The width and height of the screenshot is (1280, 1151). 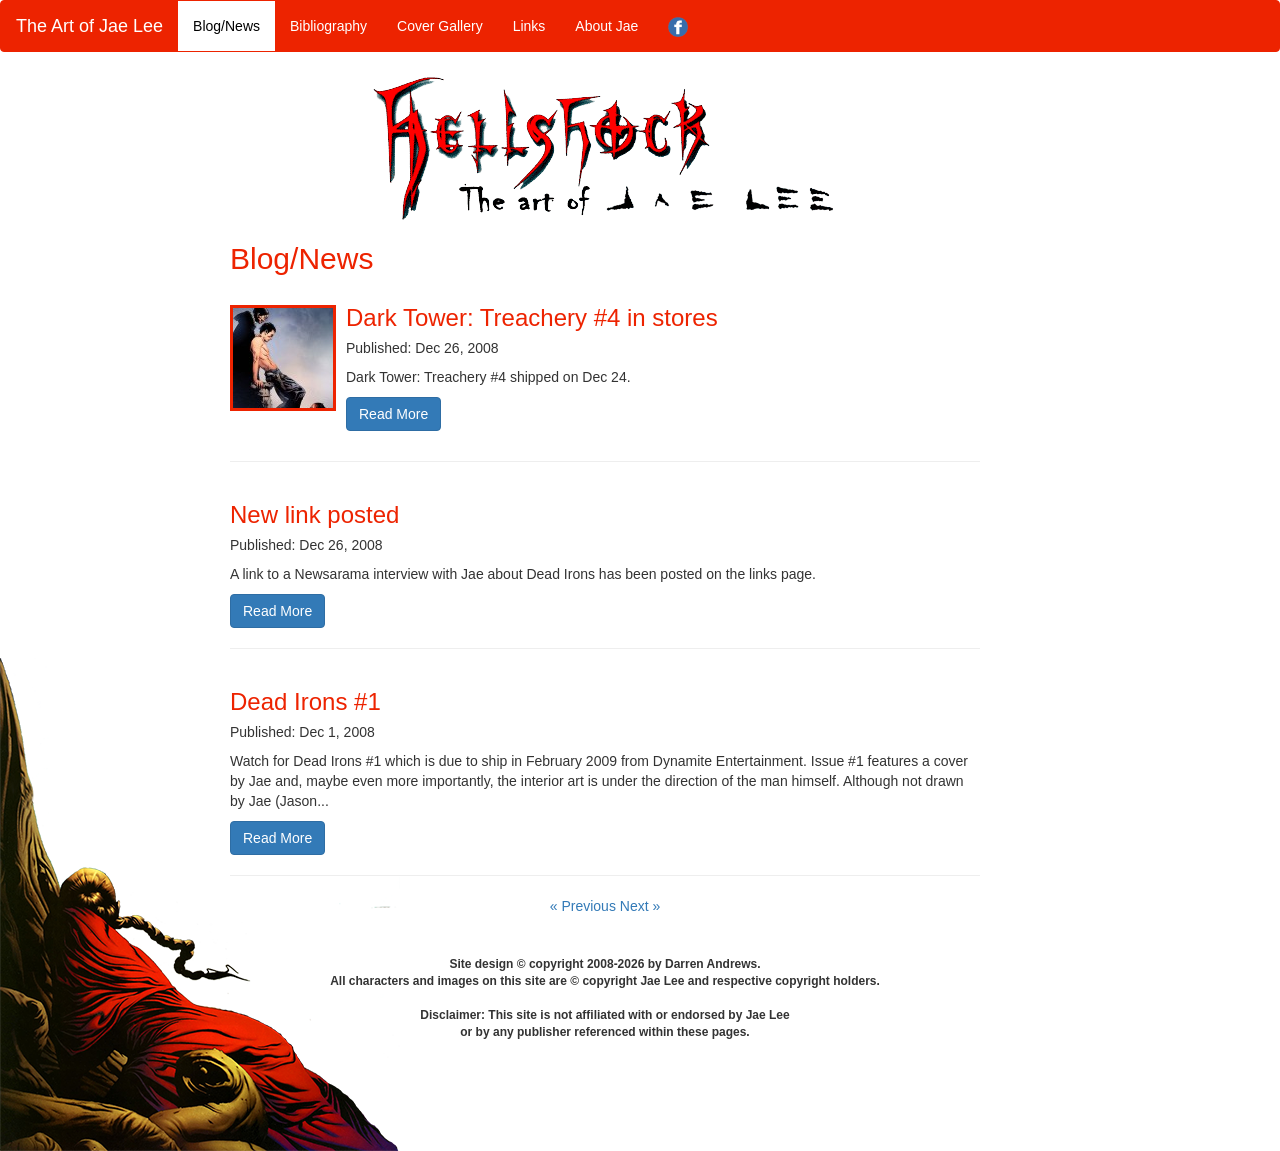 What do you see at coordinates (606, 26) in the screenshot?
I see `About Jae` at bounding box center [606, 26].